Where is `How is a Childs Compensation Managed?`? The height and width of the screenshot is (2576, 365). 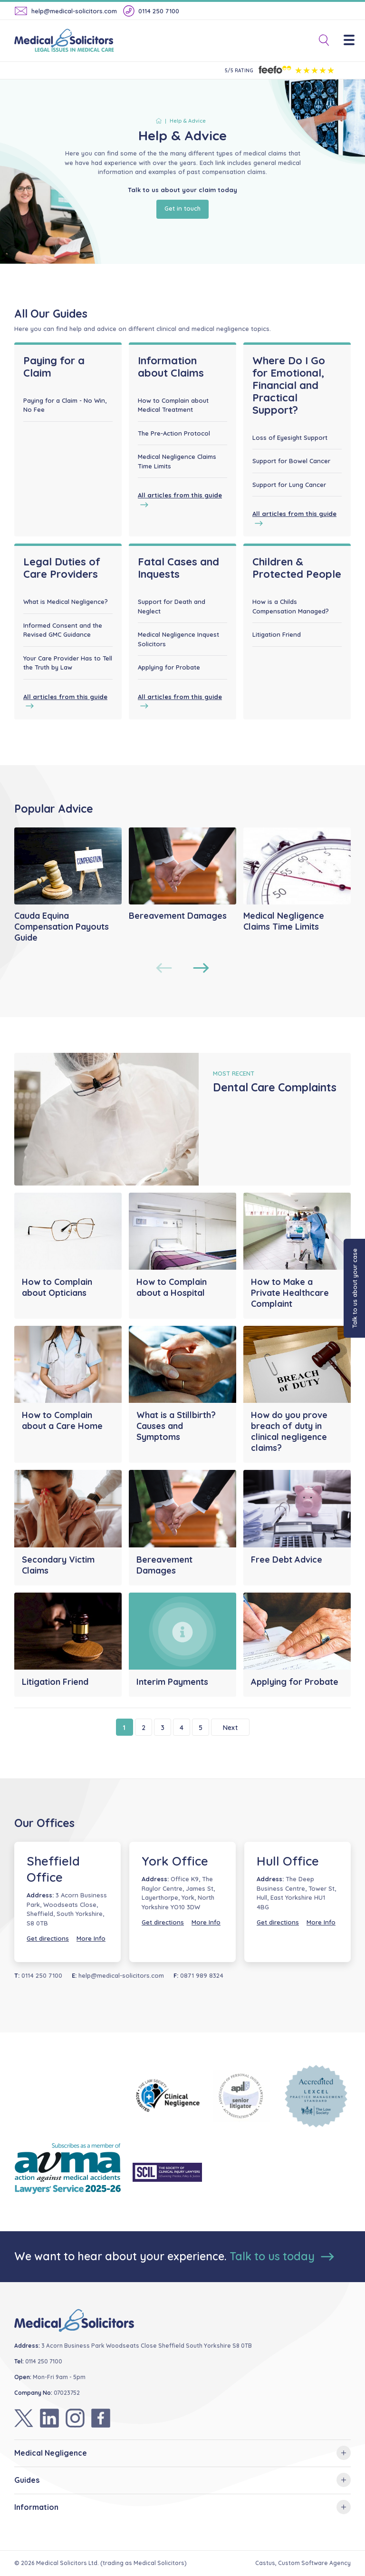
How is a Childs Compensation Managed? is located at coordinates (290, 606).